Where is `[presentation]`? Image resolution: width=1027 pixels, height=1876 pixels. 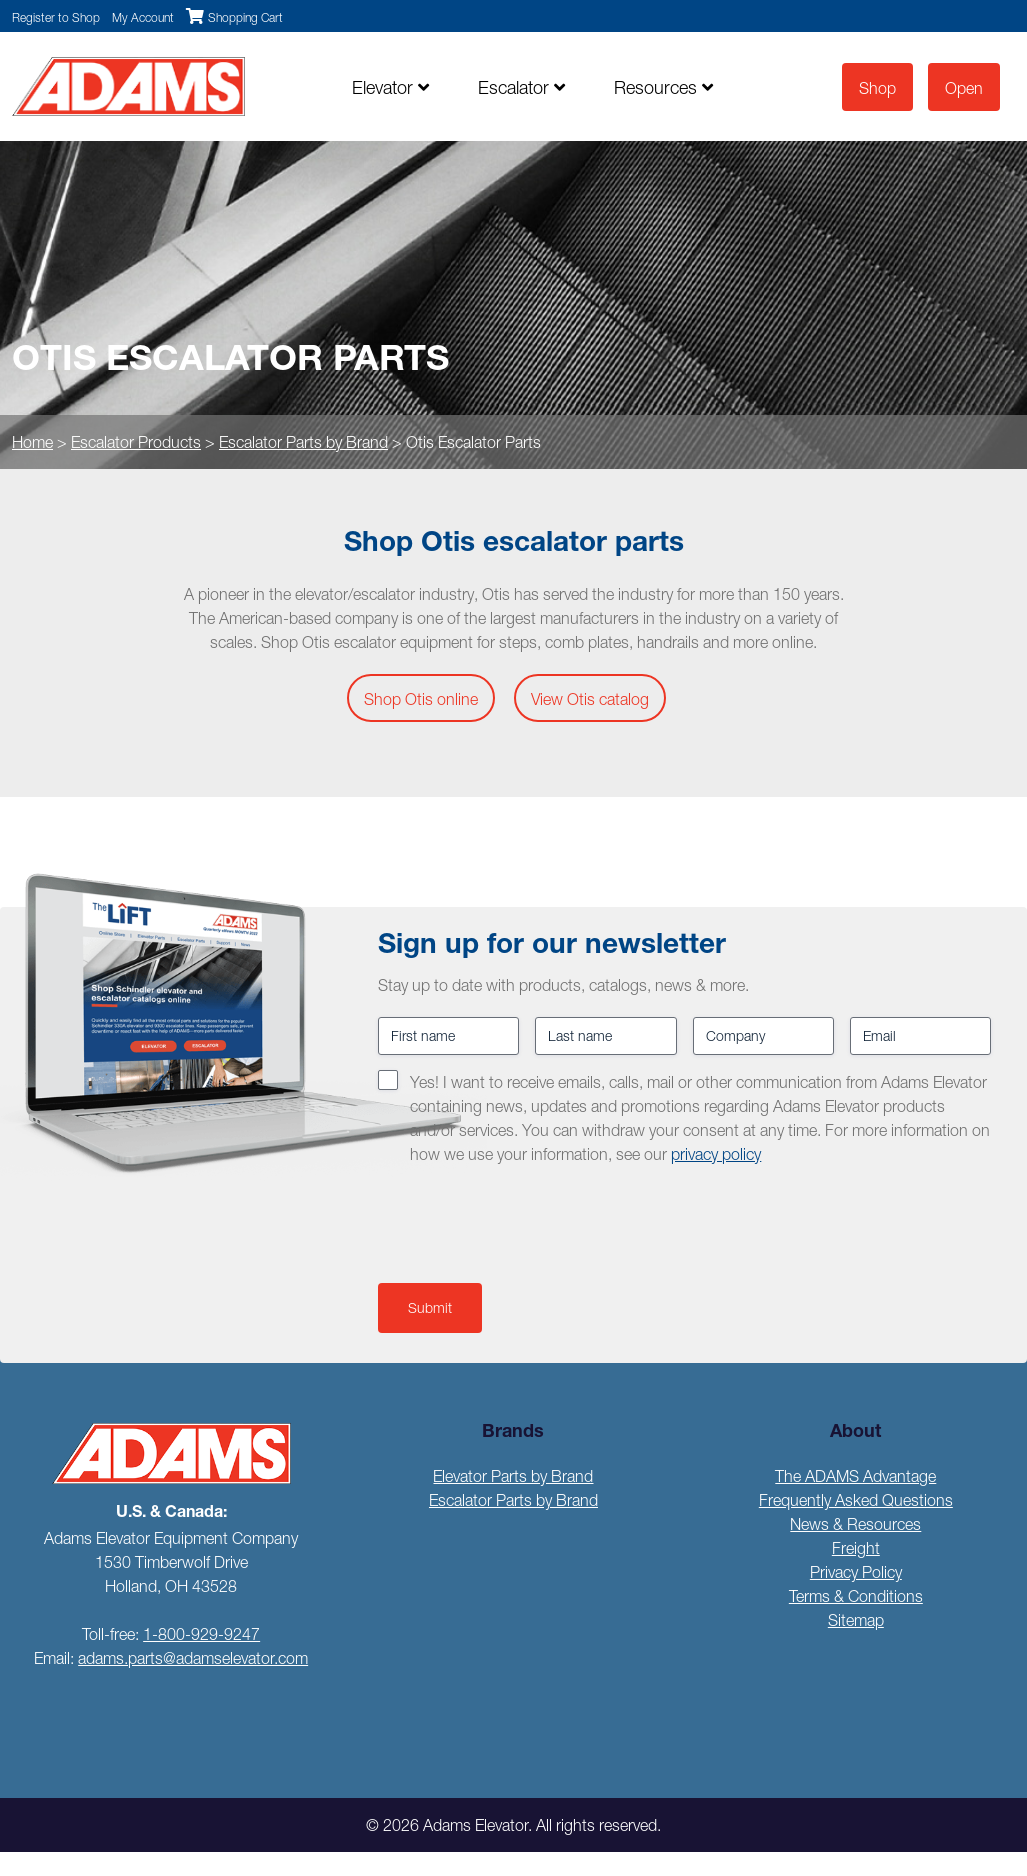 [presentation] is located at coordinates (530, 1220).